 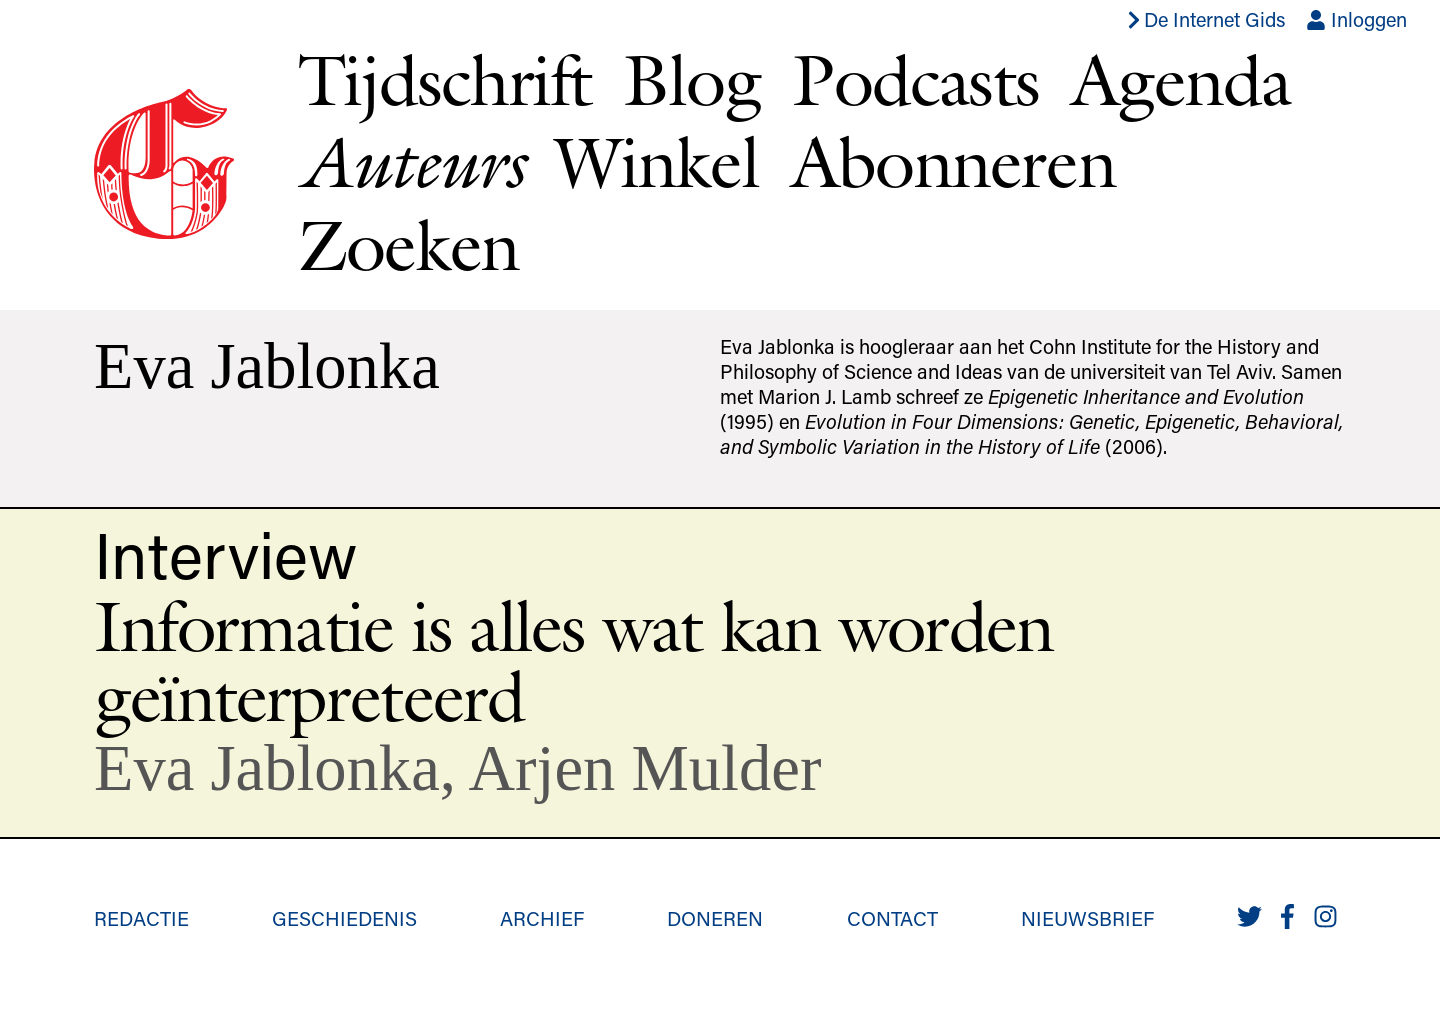 I want to click on Geschiedenis, so click(x=344, y=918).